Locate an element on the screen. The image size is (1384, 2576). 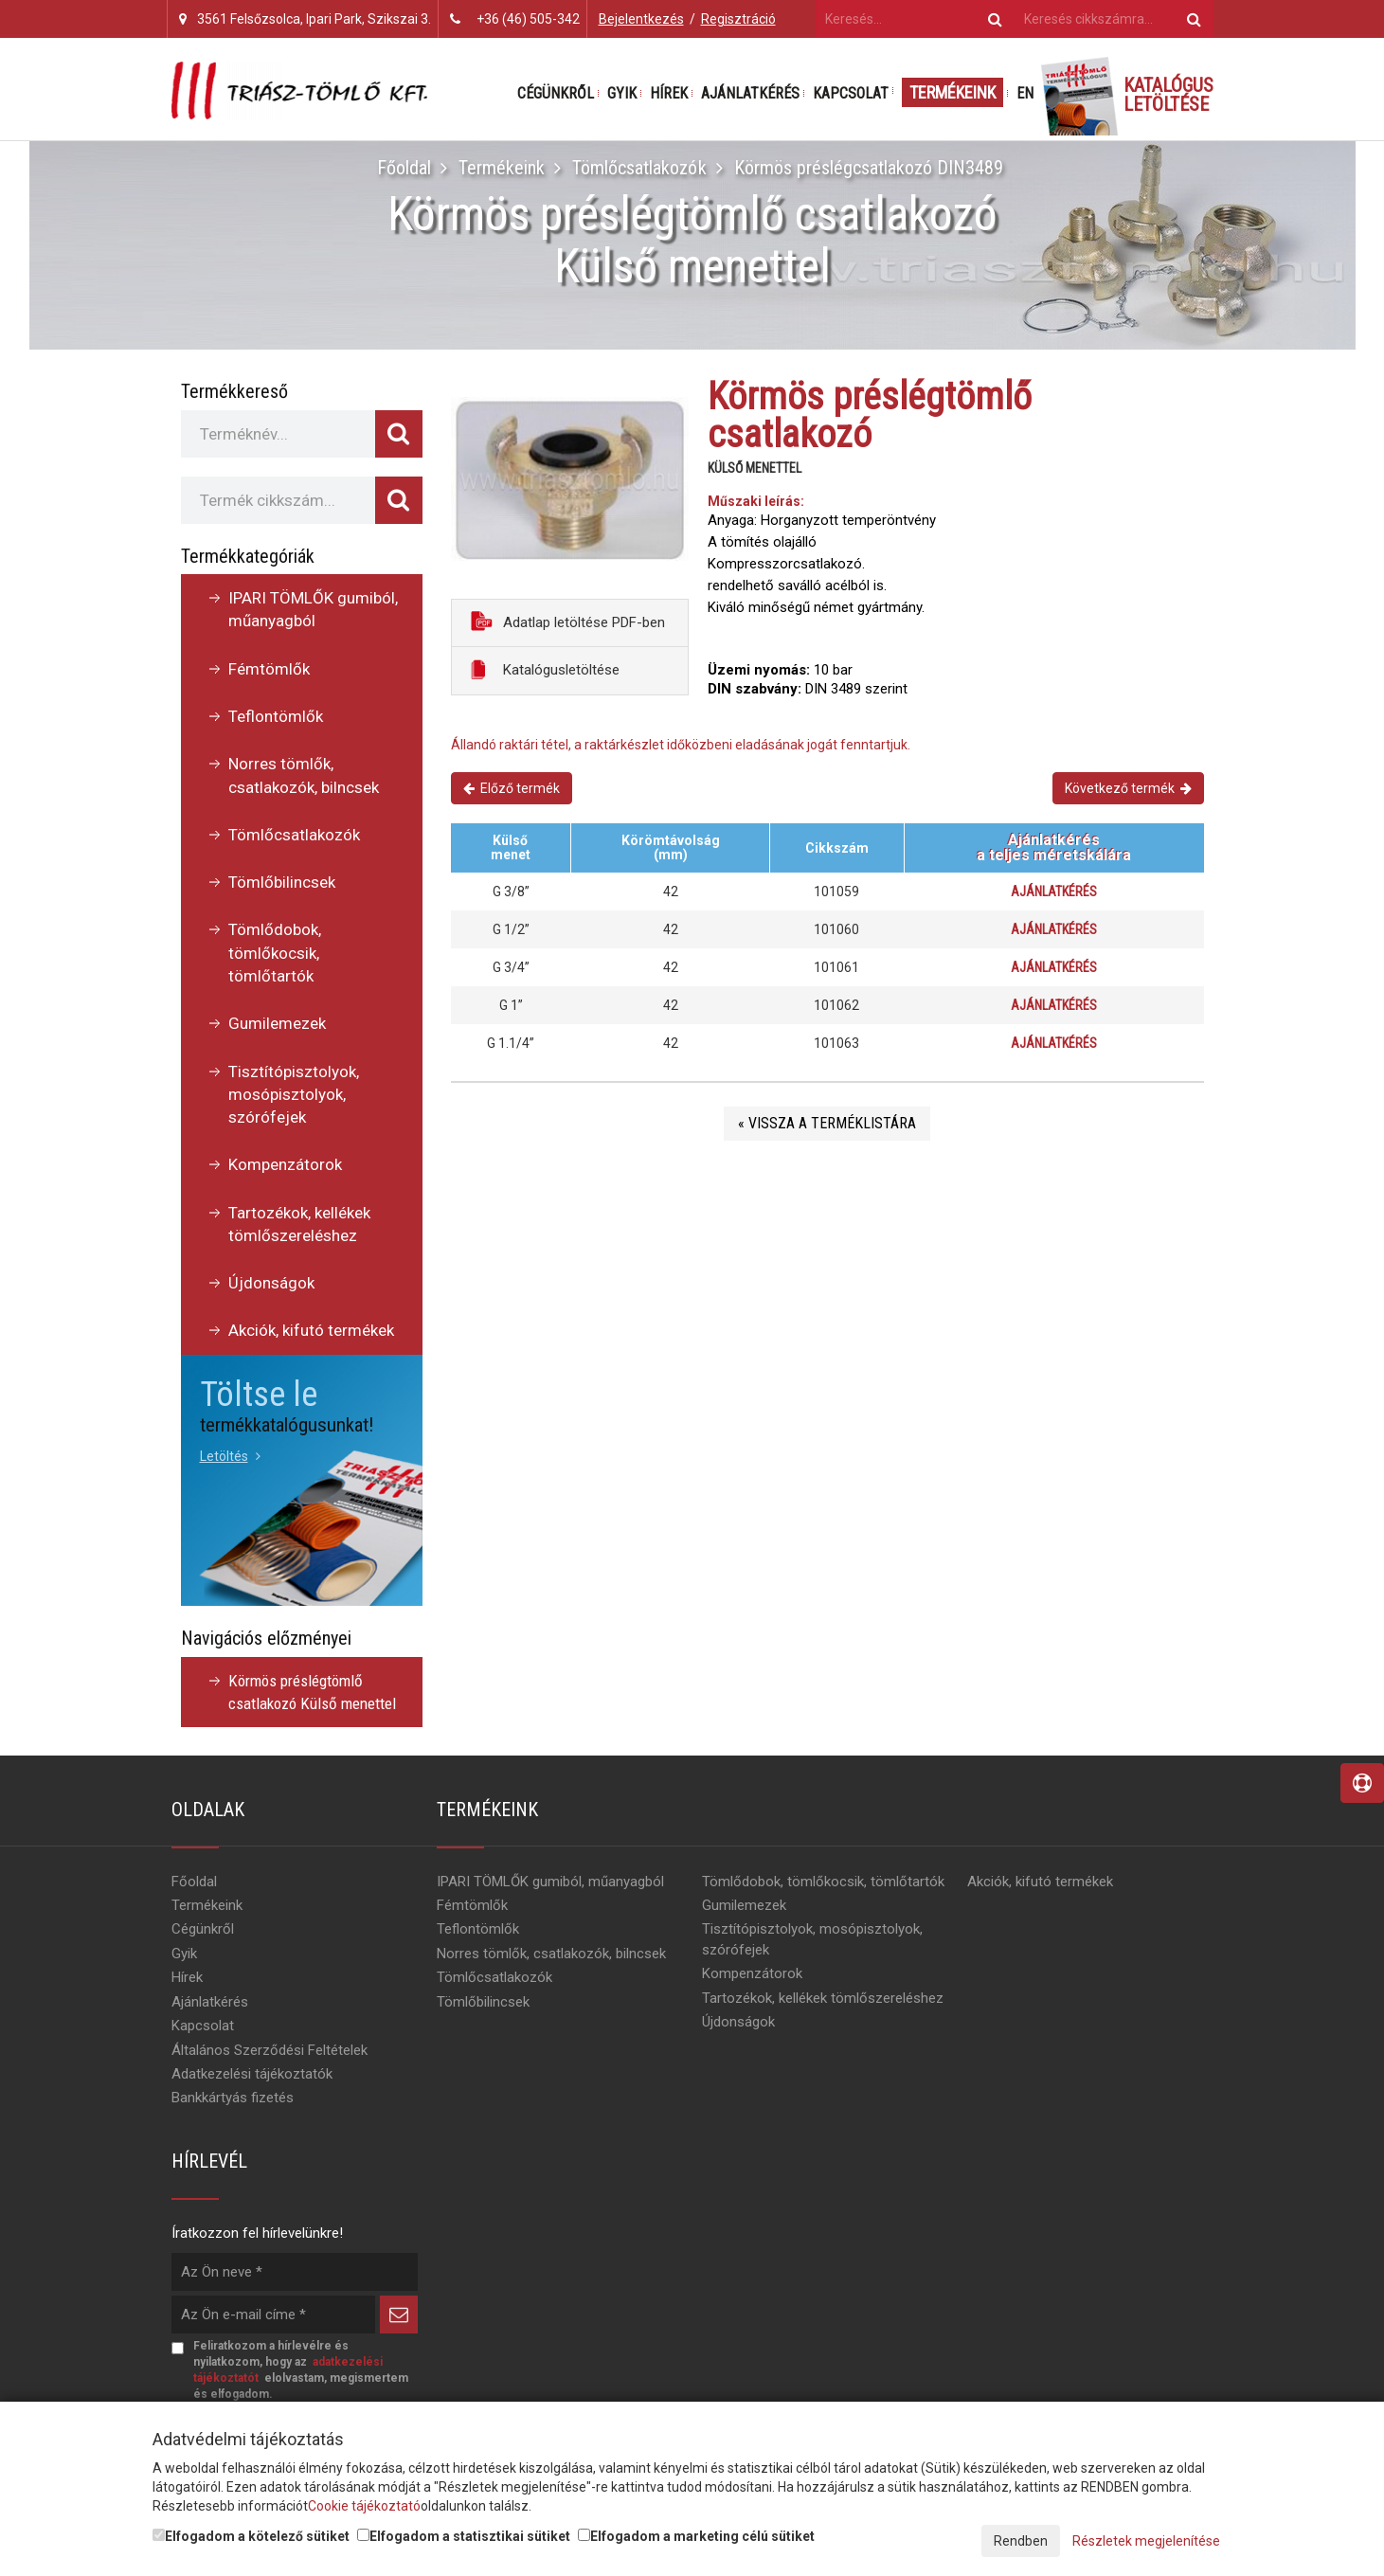
Ajánlatkérésa teljes méretskálára is located at coordinates (1054, 847).